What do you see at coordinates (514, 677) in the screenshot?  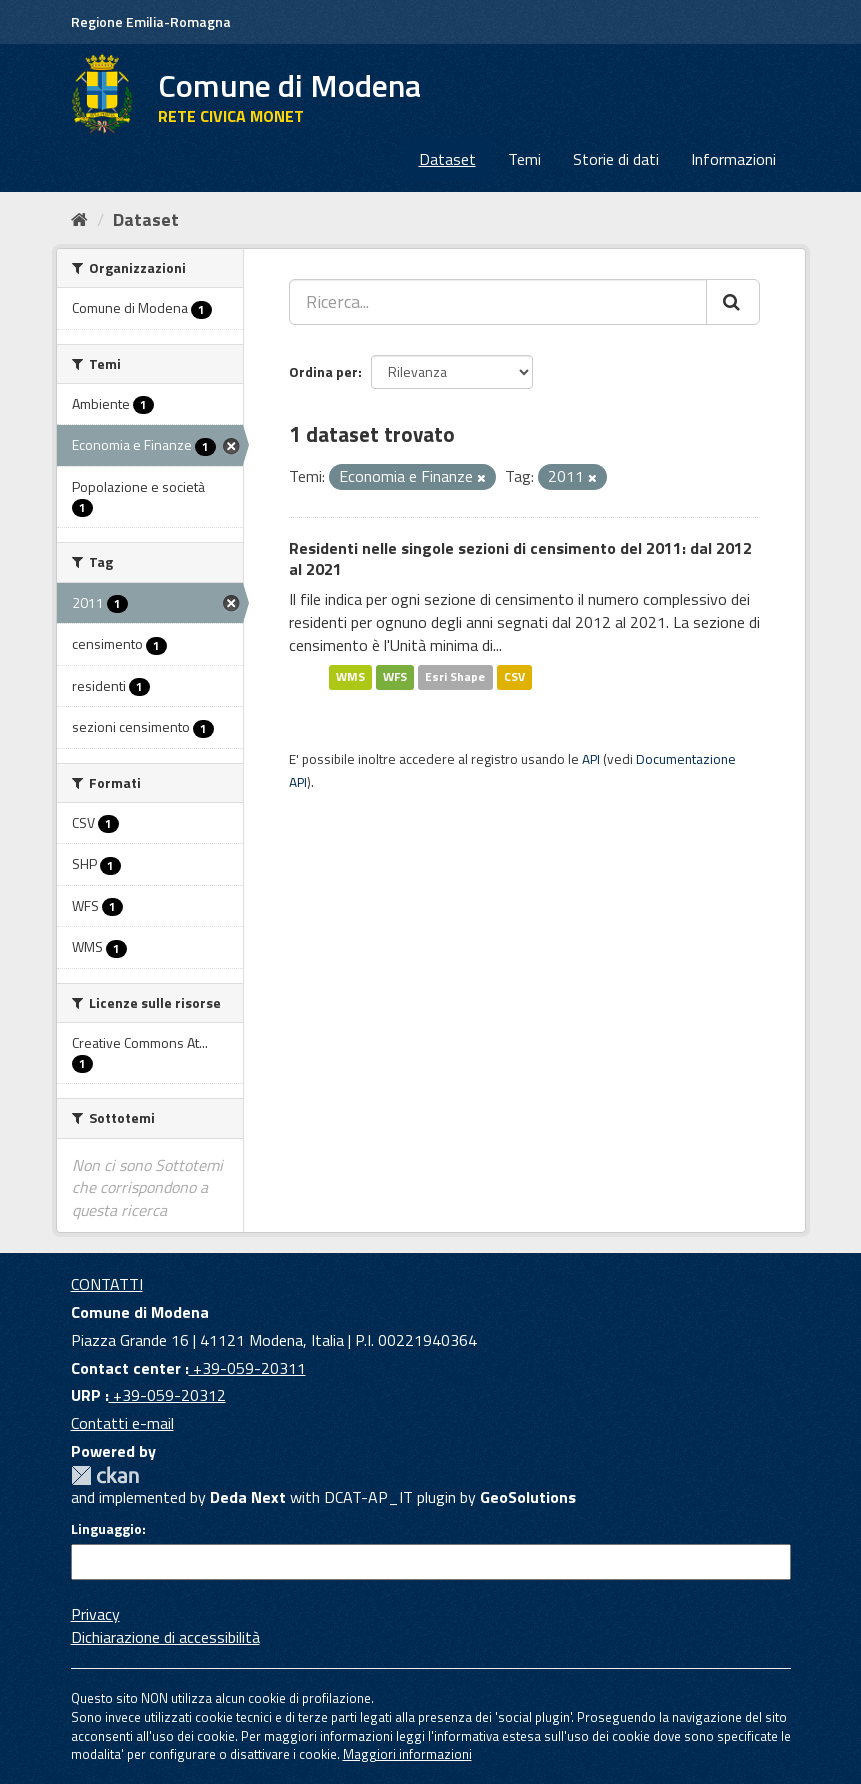 I see `CSV` at bounding box center [514, 677].